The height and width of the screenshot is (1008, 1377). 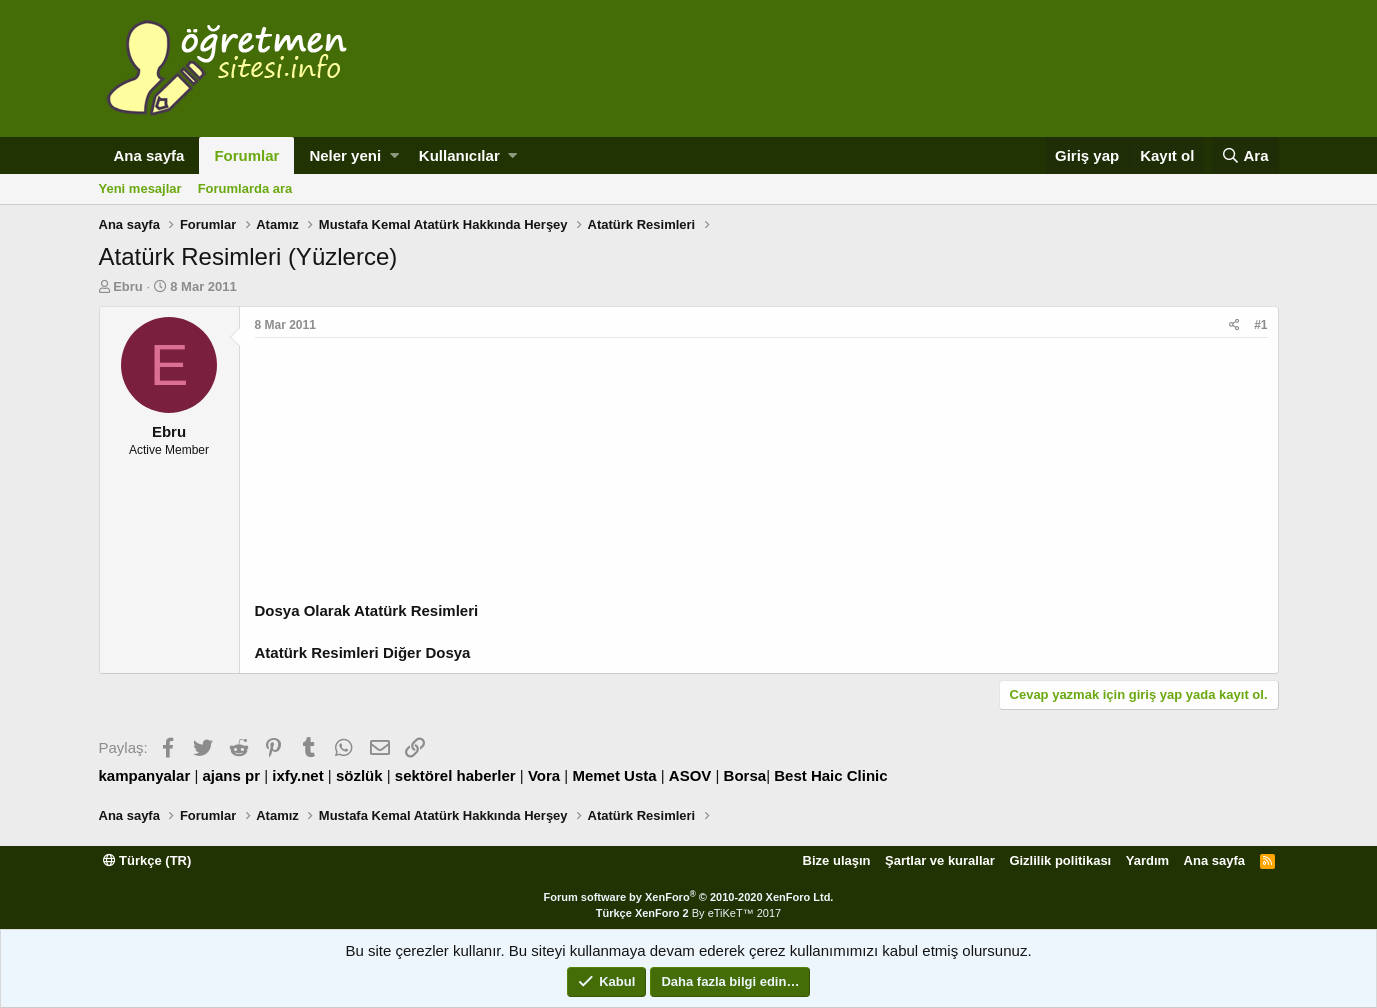 I want to click on Neler yeni, so click(x=345, y=155).